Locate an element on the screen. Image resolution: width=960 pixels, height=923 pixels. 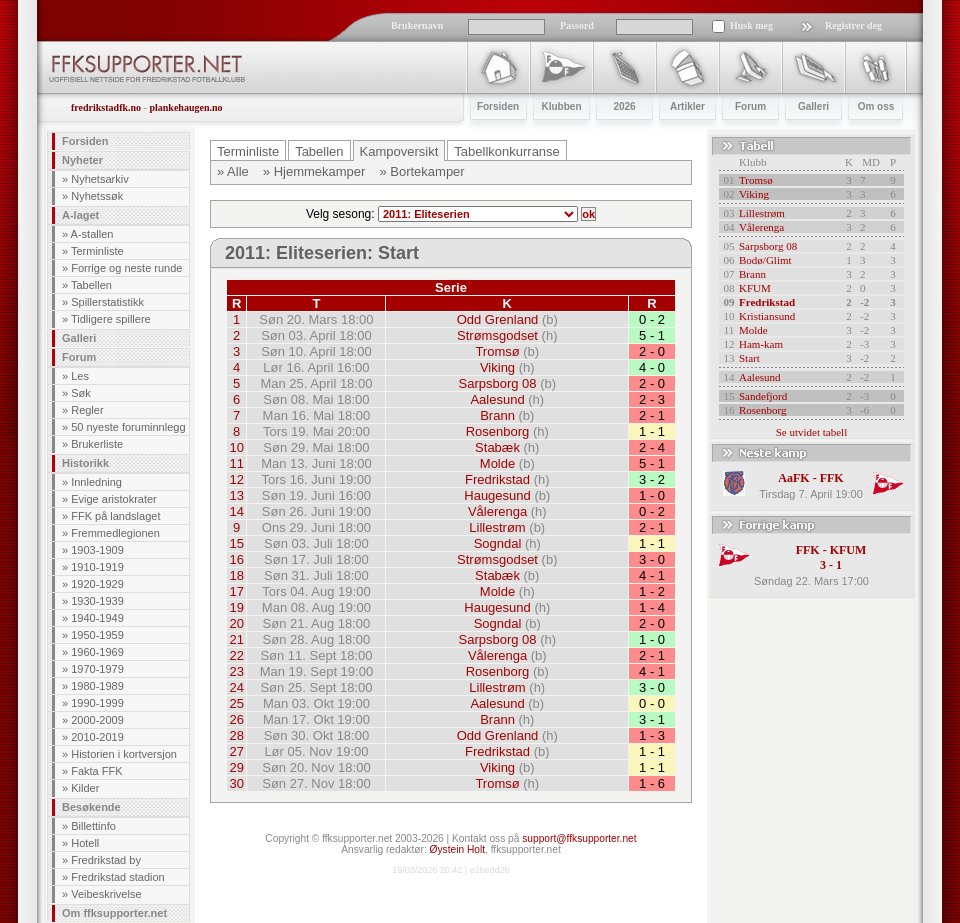
Øystein Holt is located at coordinates (457, 849).